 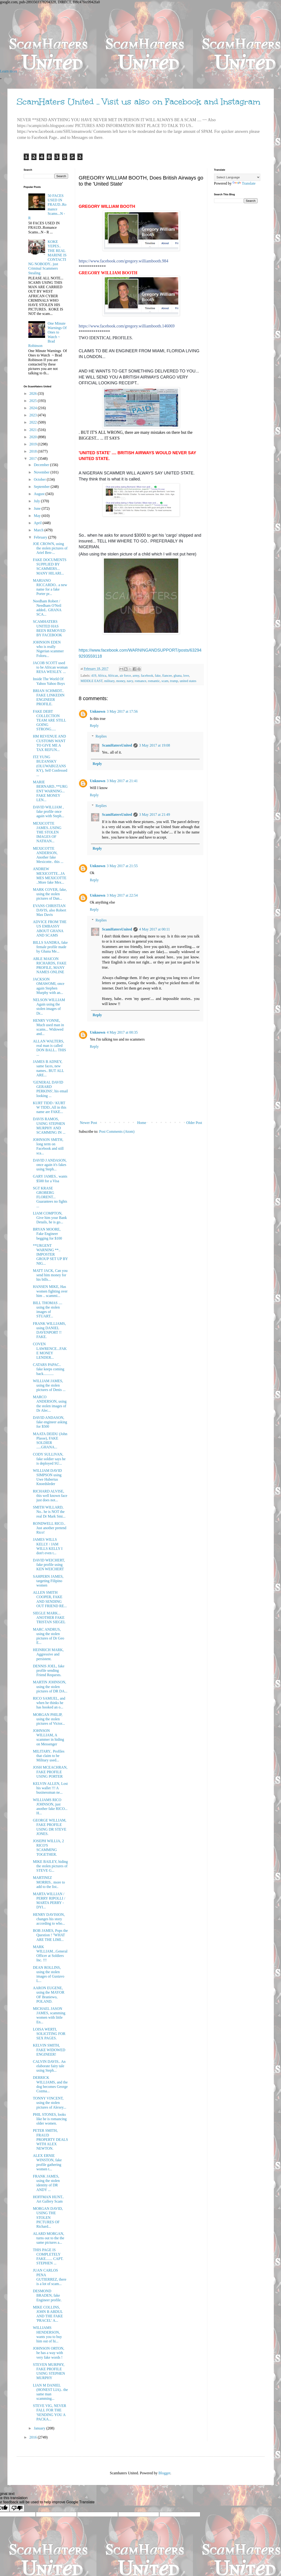 What do you see at coordinates (94, 726) in the screenshot?
I see `Reply` at bounding box center [94, 726].